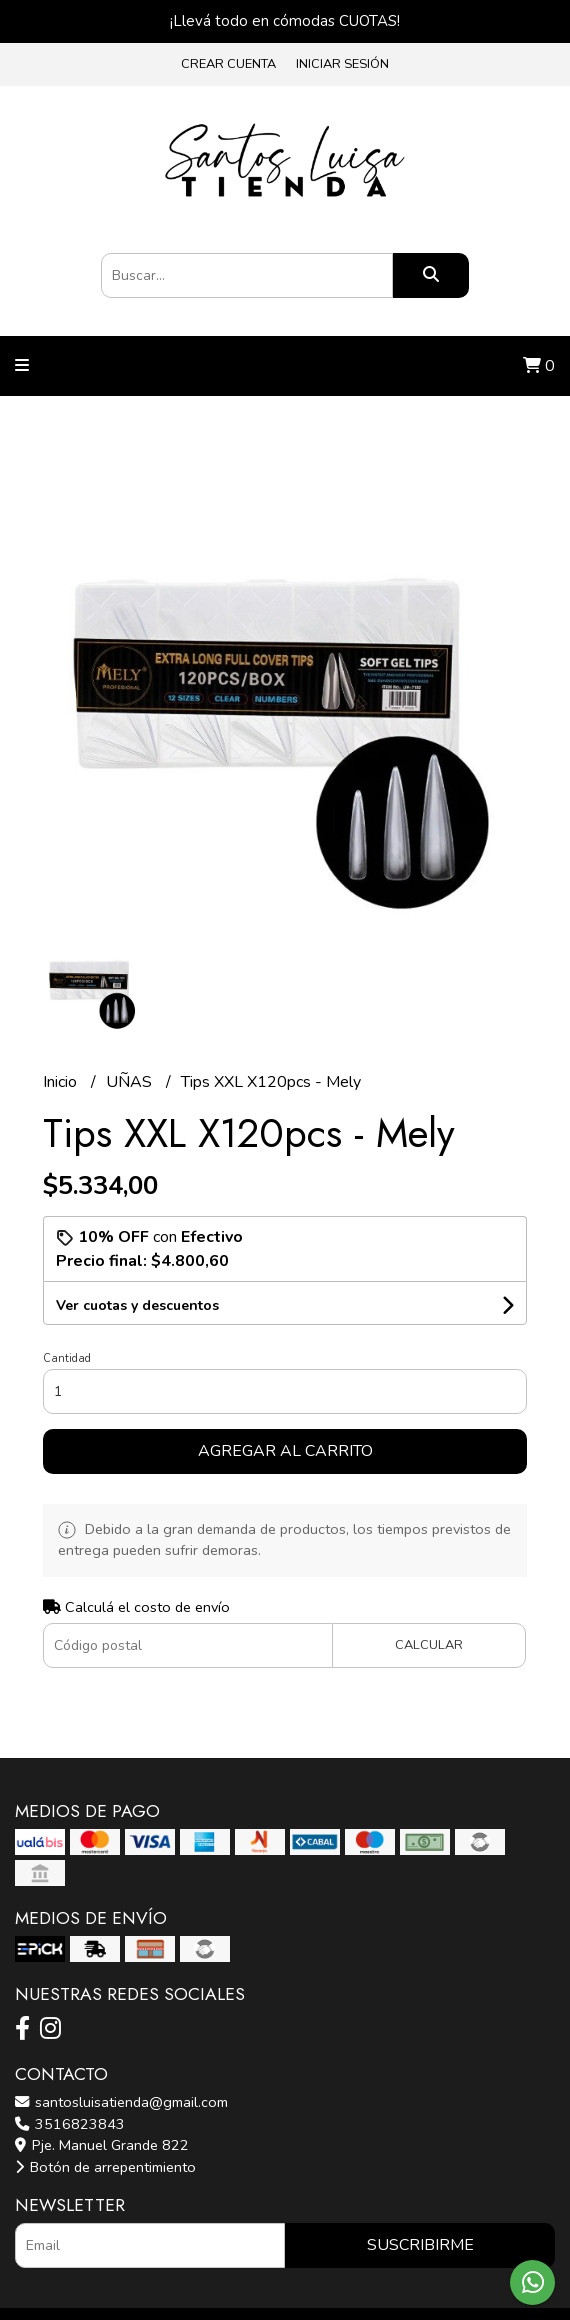  Describe the element at coordinates (67, 1358) in the screenshot. I see `Cantidad` at that location.